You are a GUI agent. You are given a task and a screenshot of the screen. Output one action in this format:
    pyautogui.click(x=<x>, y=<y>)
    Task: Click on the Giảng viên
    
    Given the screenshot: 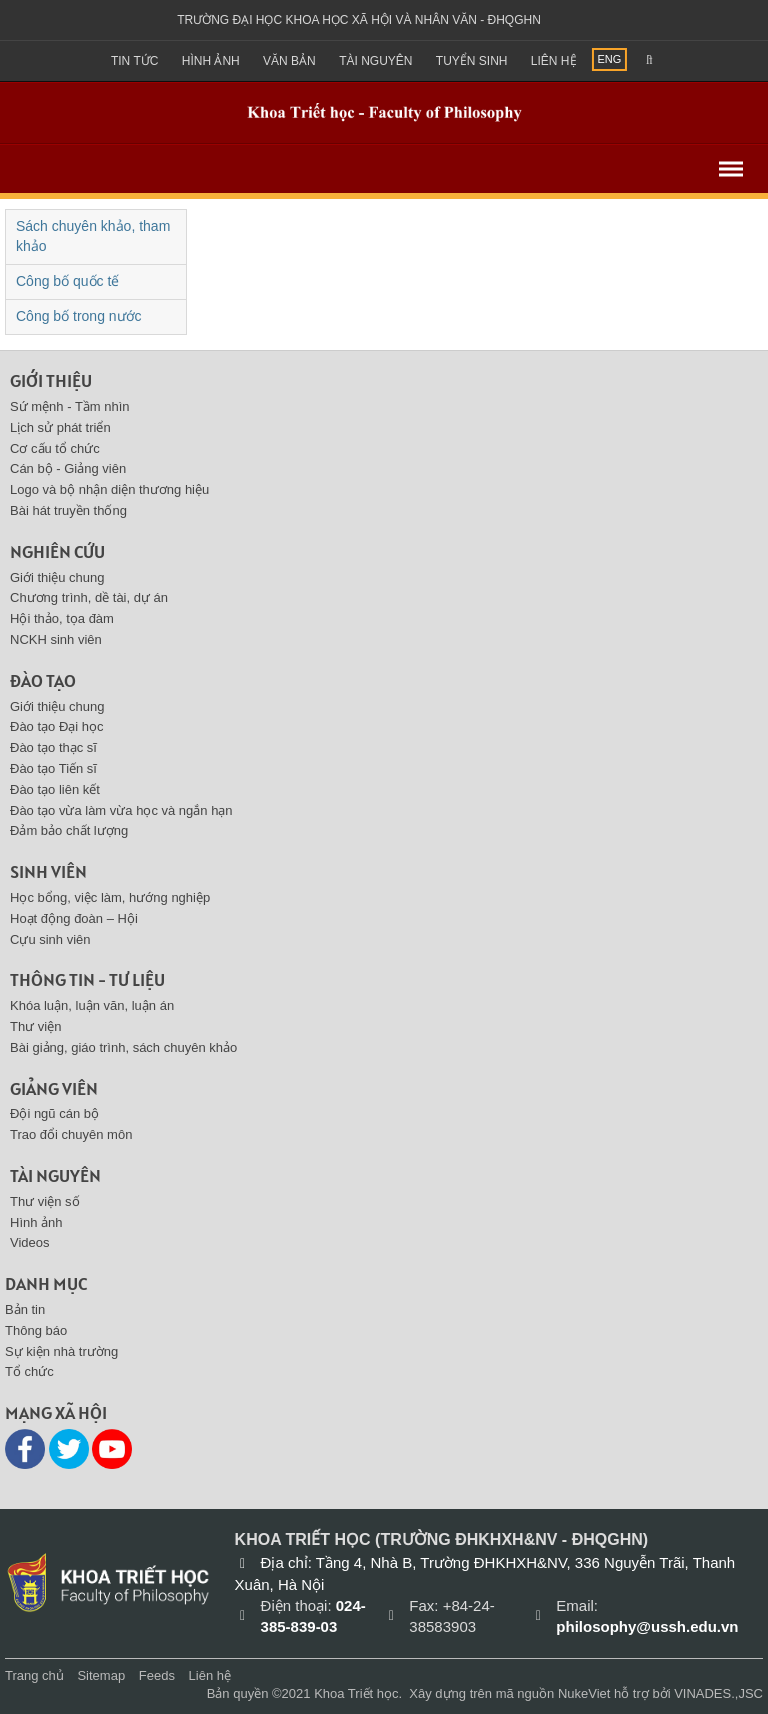 What is the action you would take?
    pyautogui.click(x=54, y=1088)
    